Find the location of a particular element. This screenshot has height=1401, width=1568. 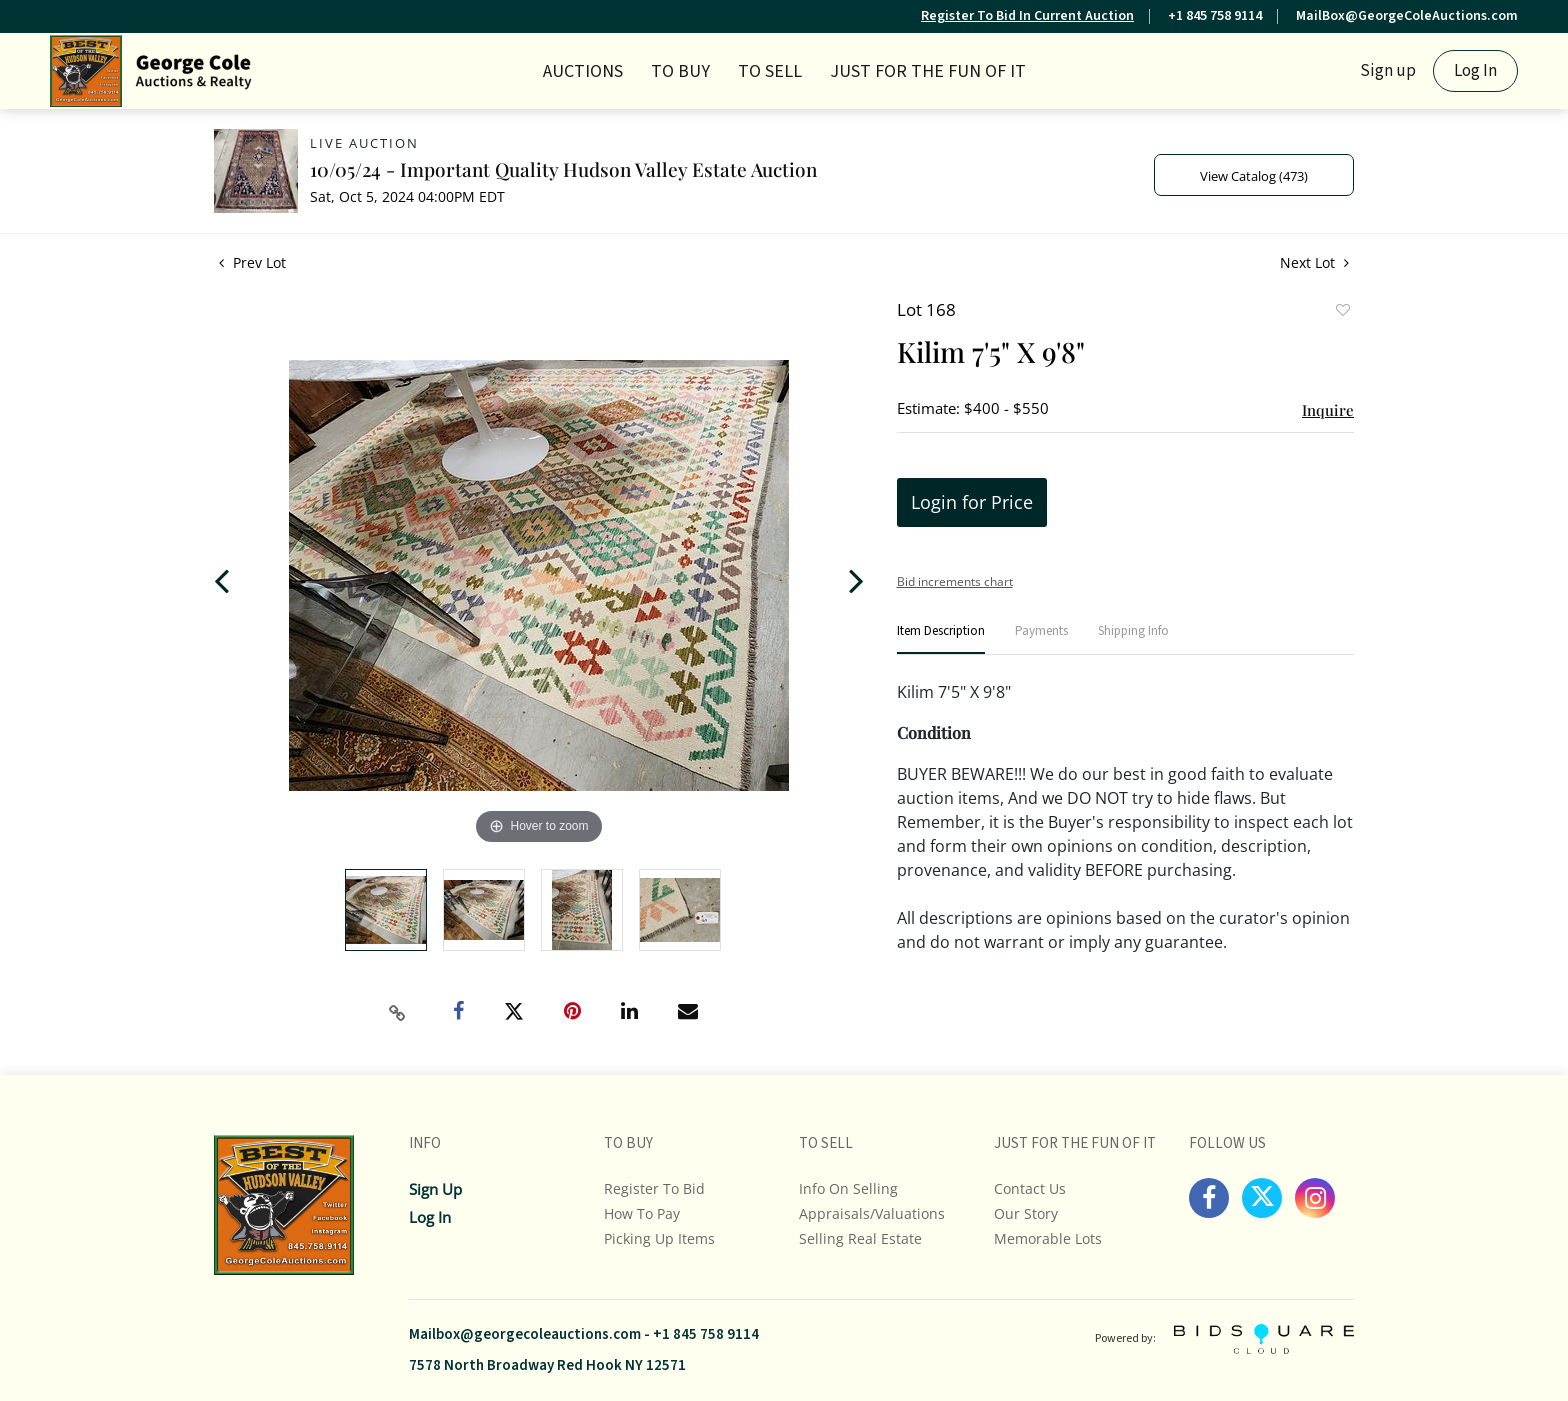

Memorable Lots is located at coordinates (1048, 1238).